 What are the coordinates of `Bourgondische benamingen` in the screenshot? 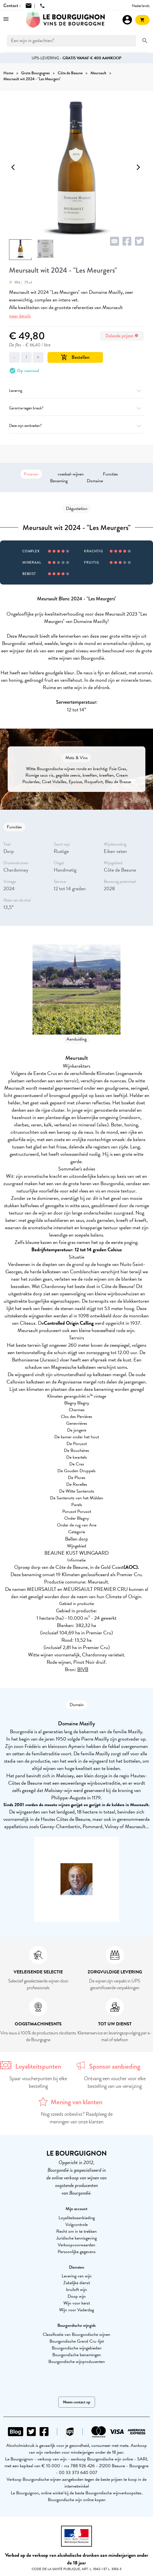 It's located at (76, 2354).